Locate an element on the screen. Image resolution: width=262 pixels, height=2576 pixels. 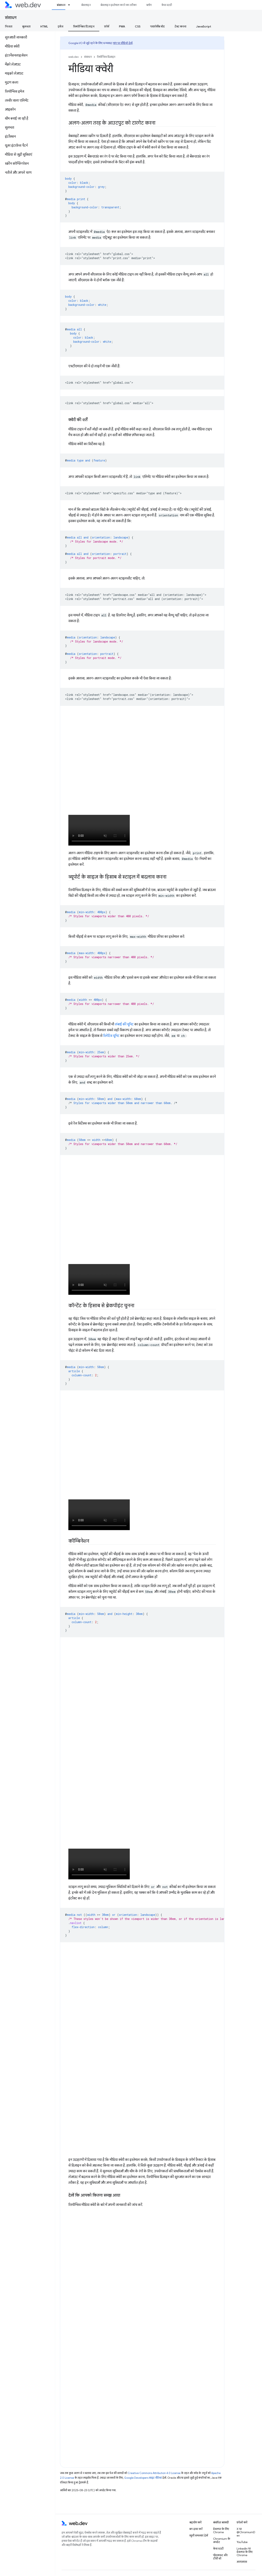
YouTube is located at coordinates (242, 2542).